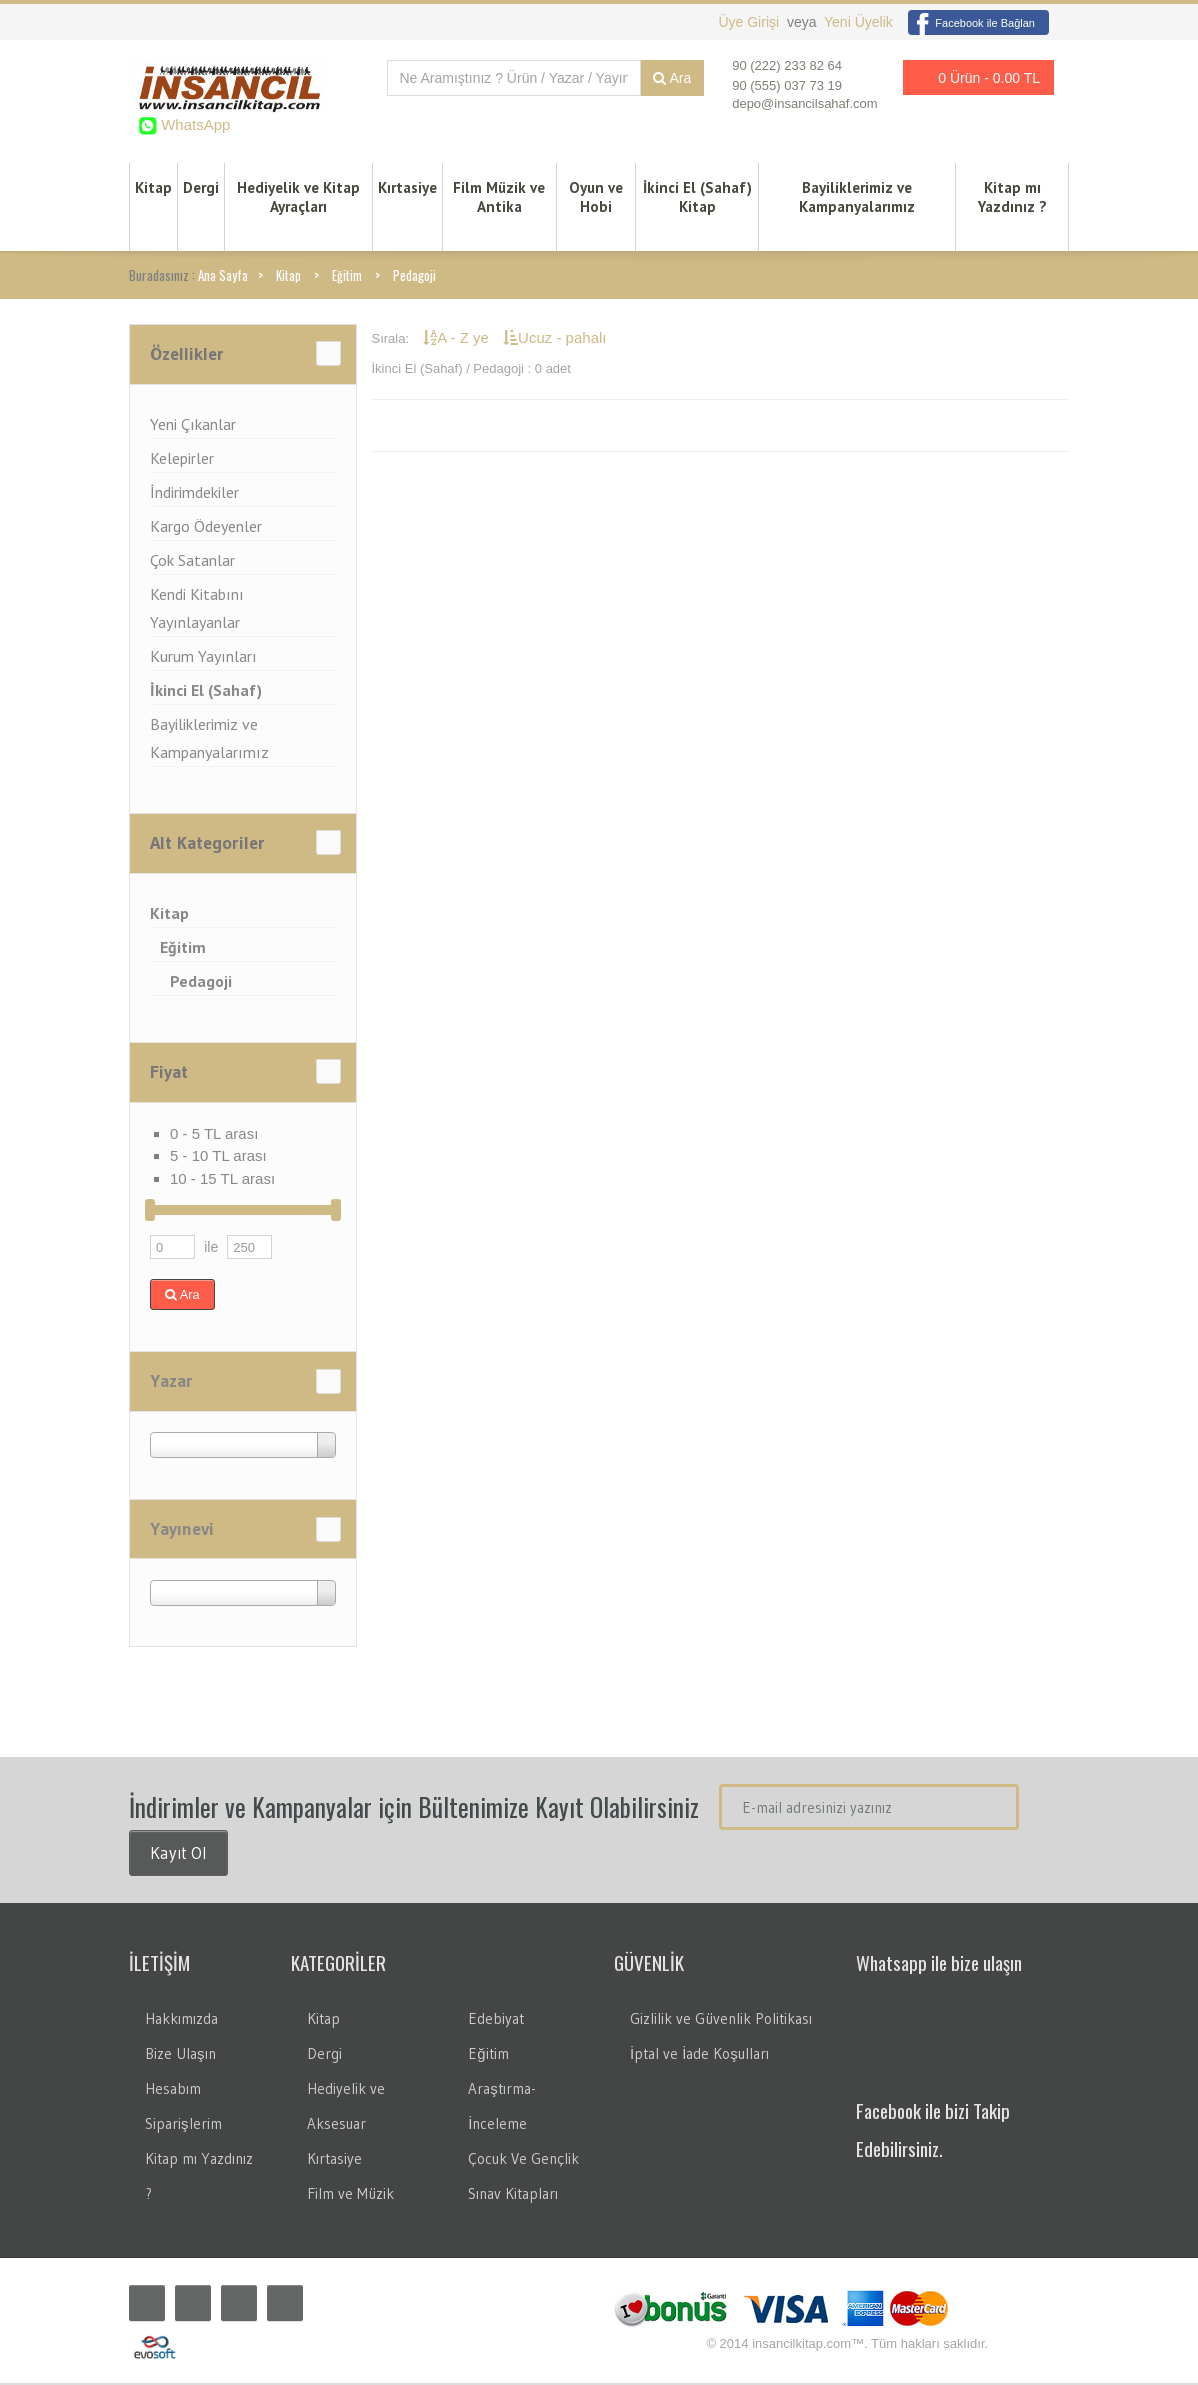 The image size is (1198, 2385). Describe the element at coordinates (206, 528) in the screenshot. I see `Kargo Ödeyenler` at that location.